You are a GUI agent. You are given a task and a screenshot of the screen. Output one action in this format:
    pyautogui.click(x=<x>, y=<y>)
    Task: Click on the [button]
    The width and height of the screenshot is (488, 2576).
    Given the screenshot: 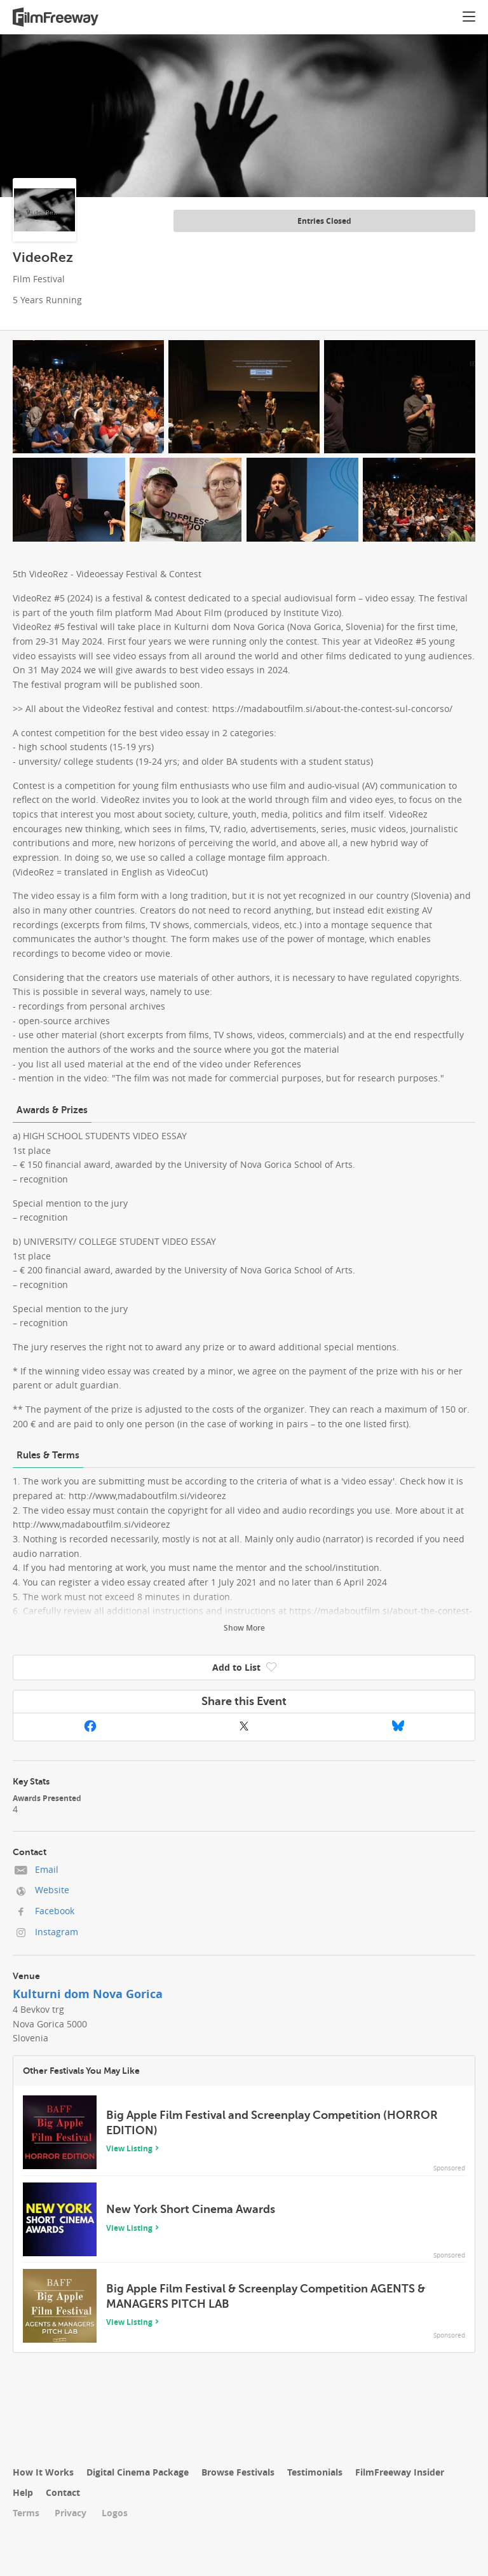 What is the action you would take?
    pyautogui.click(x=469, y=18)
    